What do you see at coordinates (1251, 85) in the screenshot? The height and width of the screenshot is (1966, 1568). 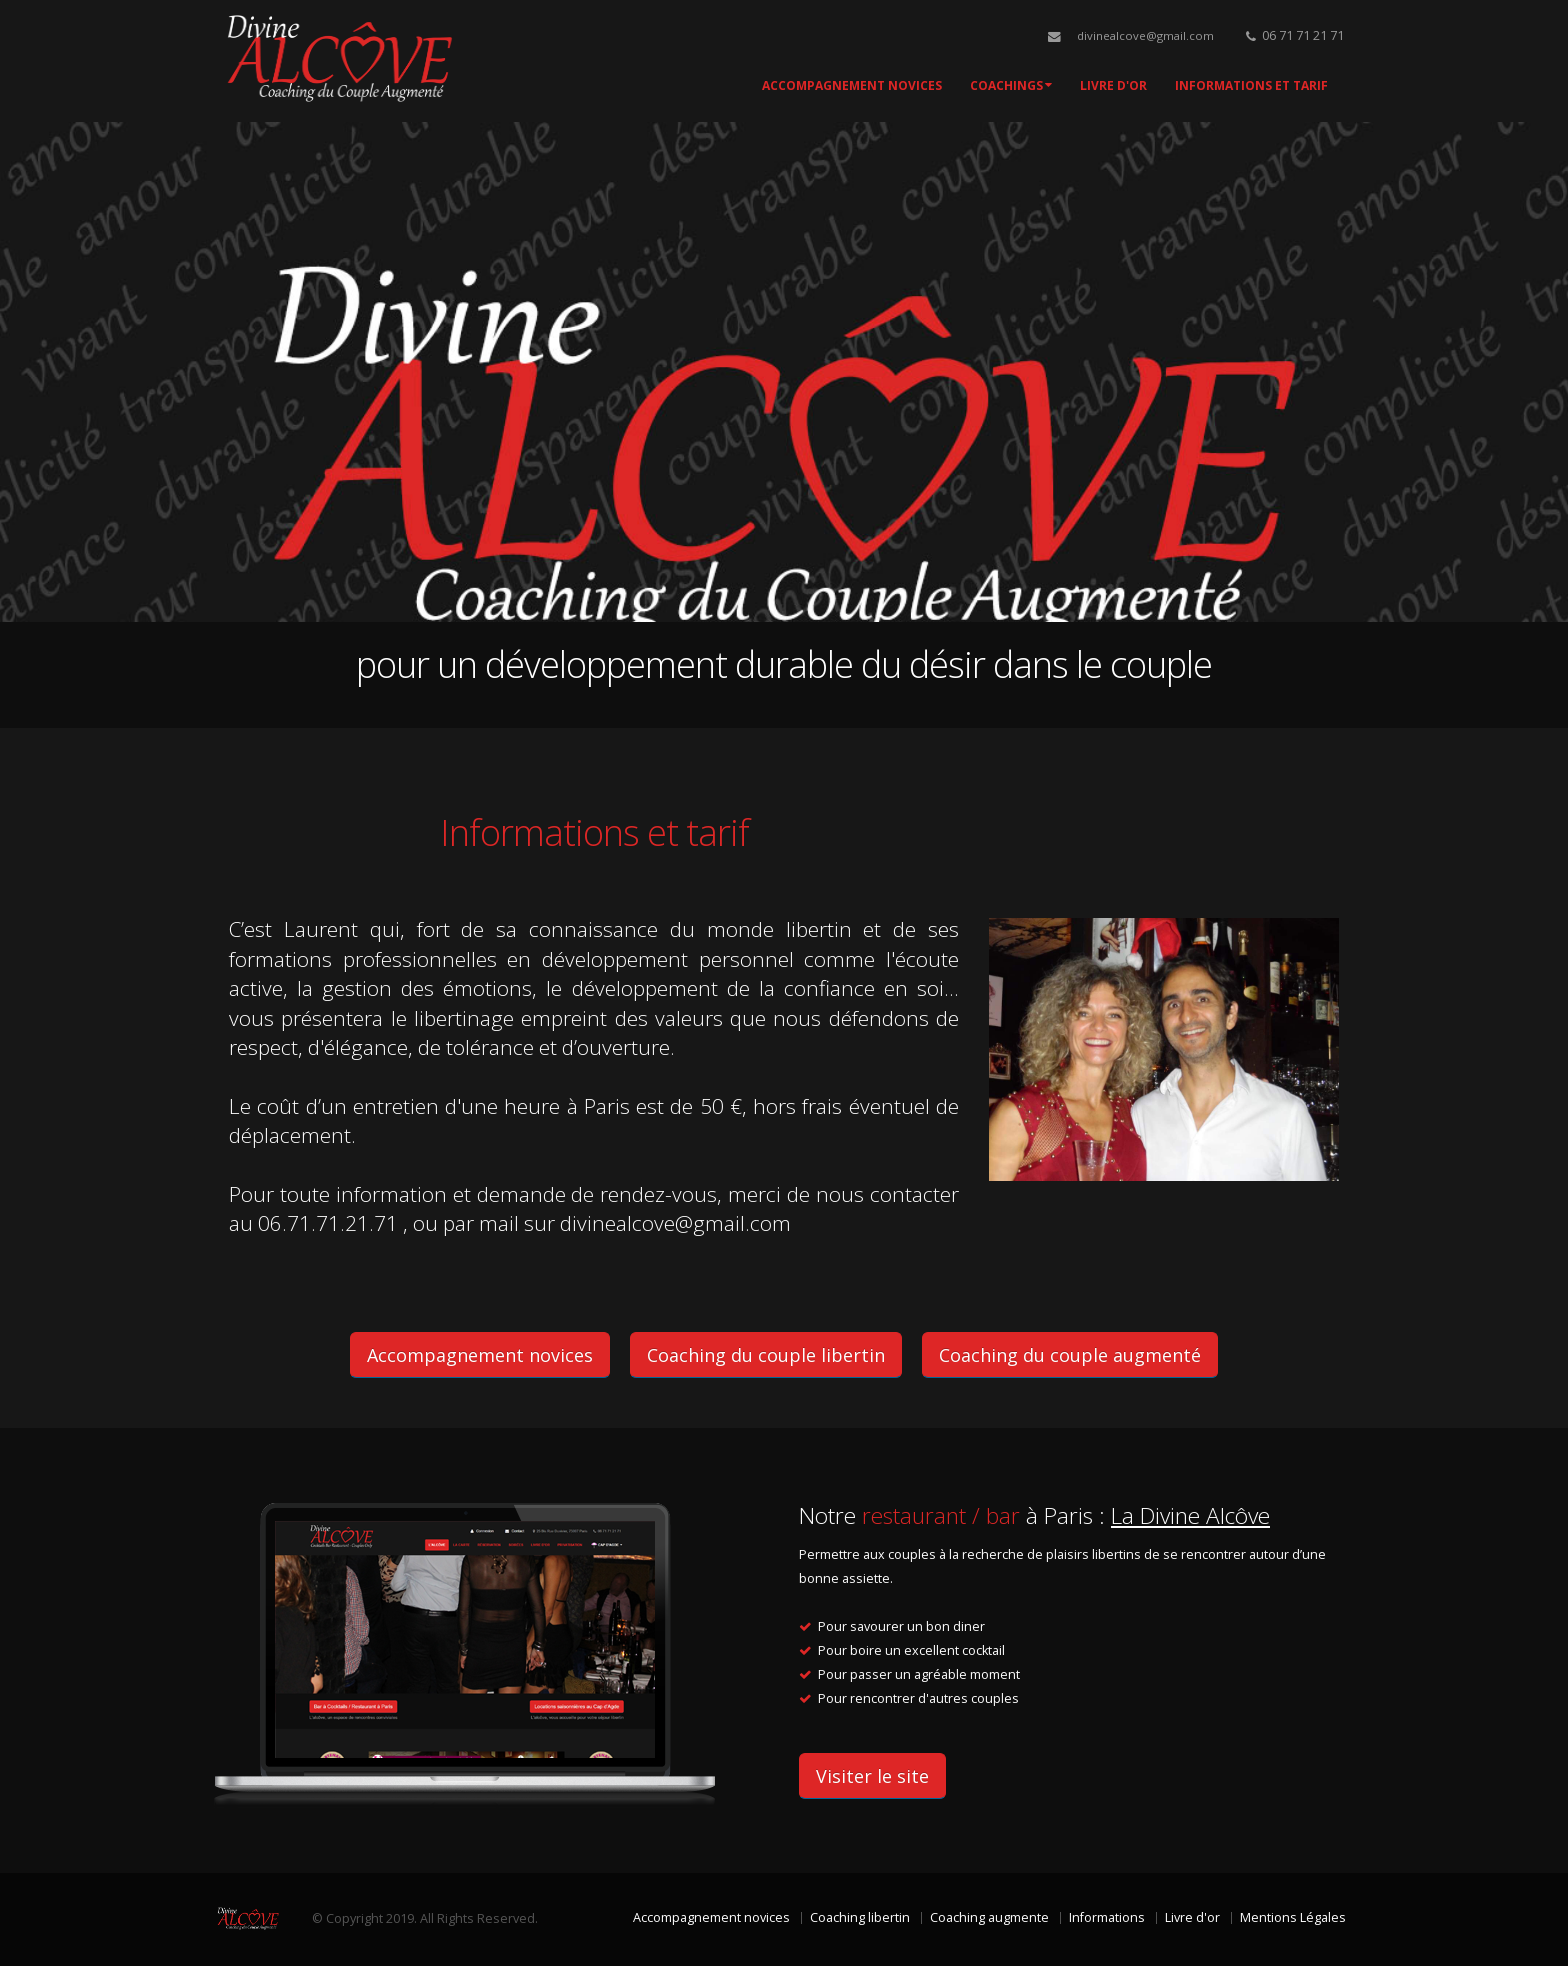 I see `Informations et tarif` at bounding box center [1251, 85].